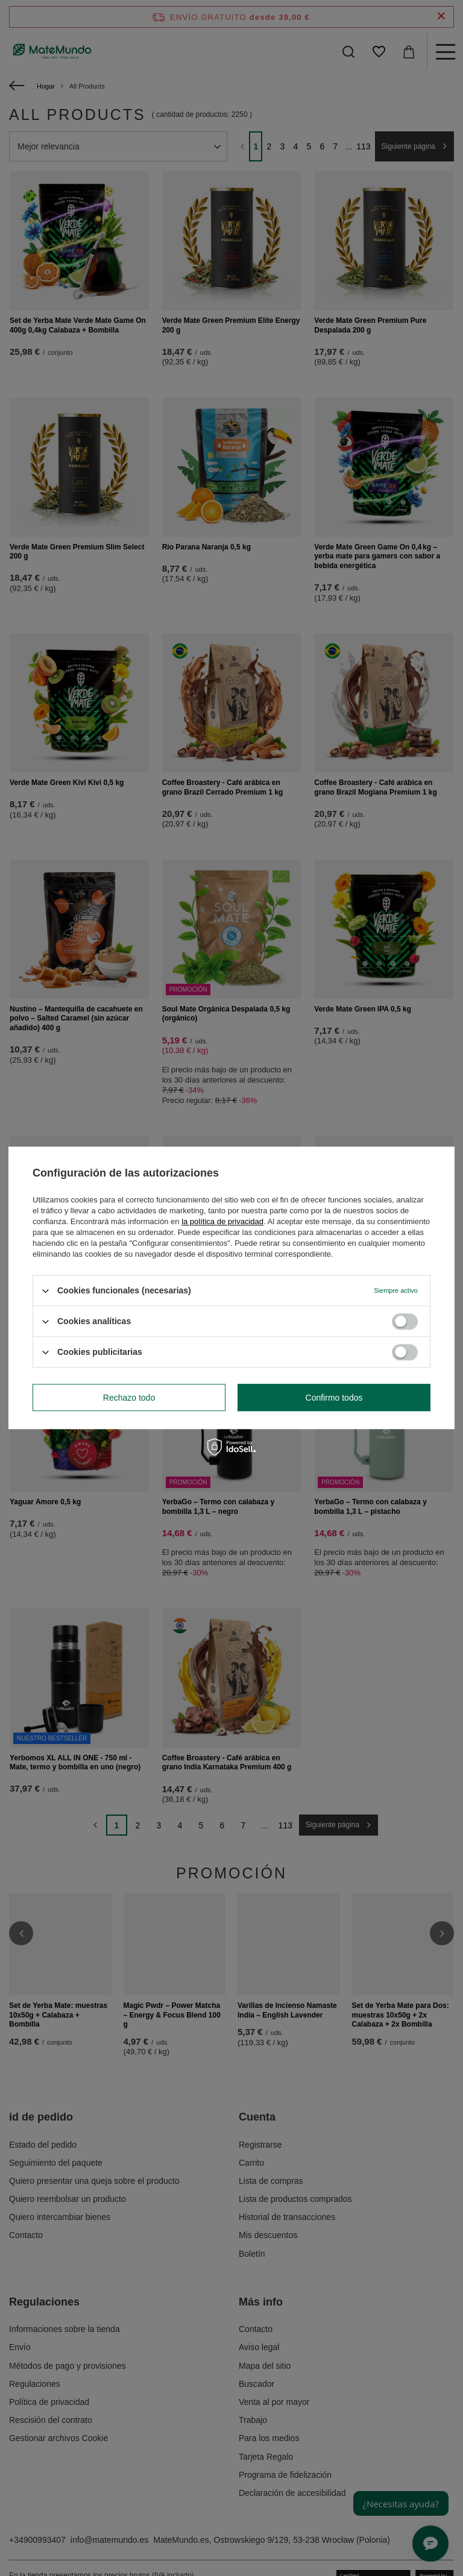  I want to click on Confirmo todos, so click(334, 1397).